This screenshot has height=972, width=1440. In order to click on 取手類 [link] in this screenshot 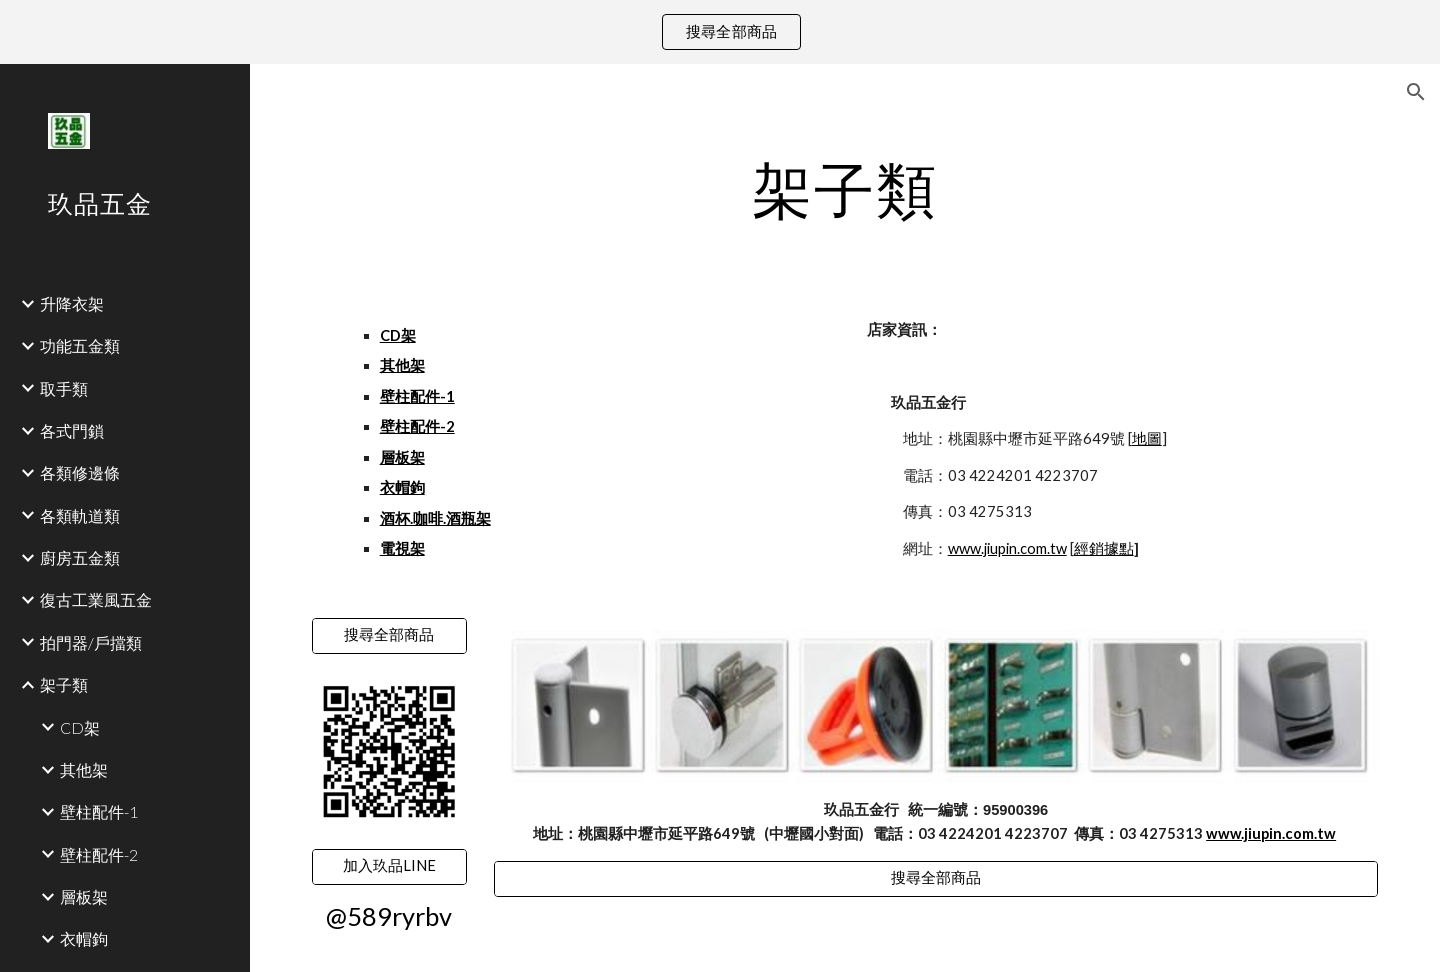, I will do `click(64, 388)`.